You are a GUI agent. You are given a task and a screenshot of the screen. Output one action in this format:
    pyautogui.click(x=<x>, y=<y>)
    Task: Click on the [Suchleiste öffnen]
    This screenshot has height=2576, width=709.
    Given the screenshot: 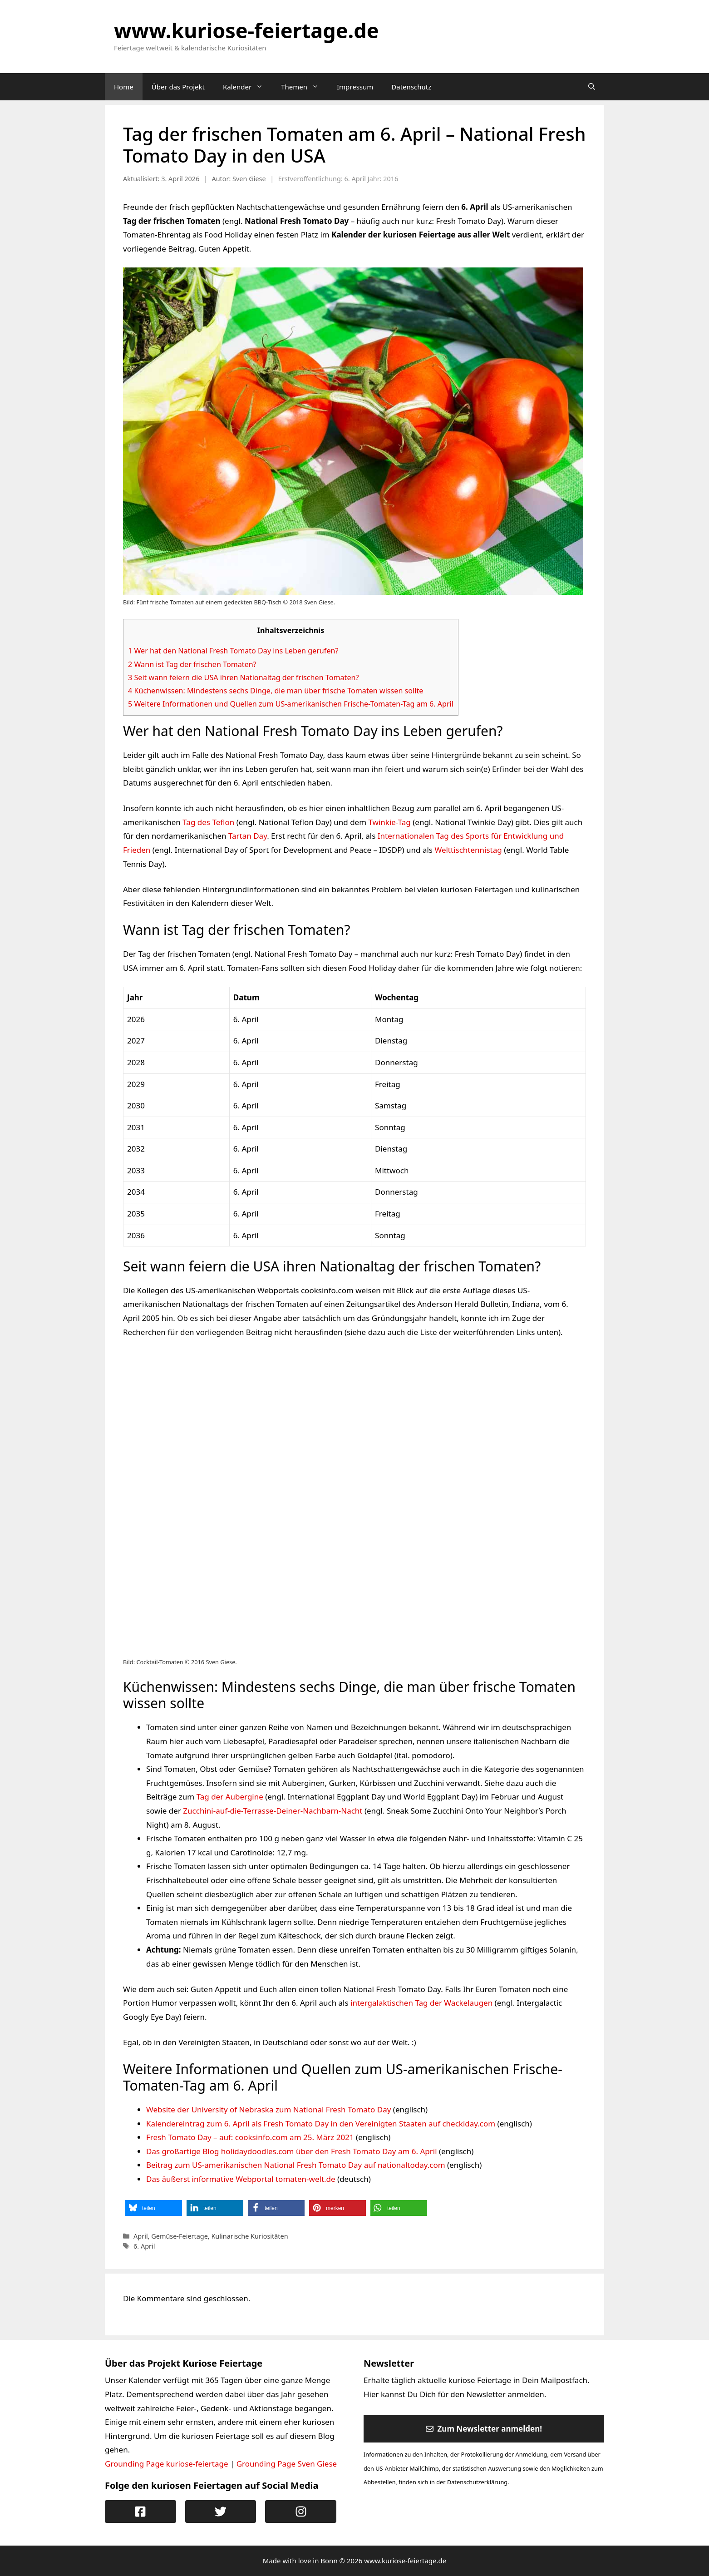 What is the action you would take?
    pyautogui.click(x=591, y=86)
    